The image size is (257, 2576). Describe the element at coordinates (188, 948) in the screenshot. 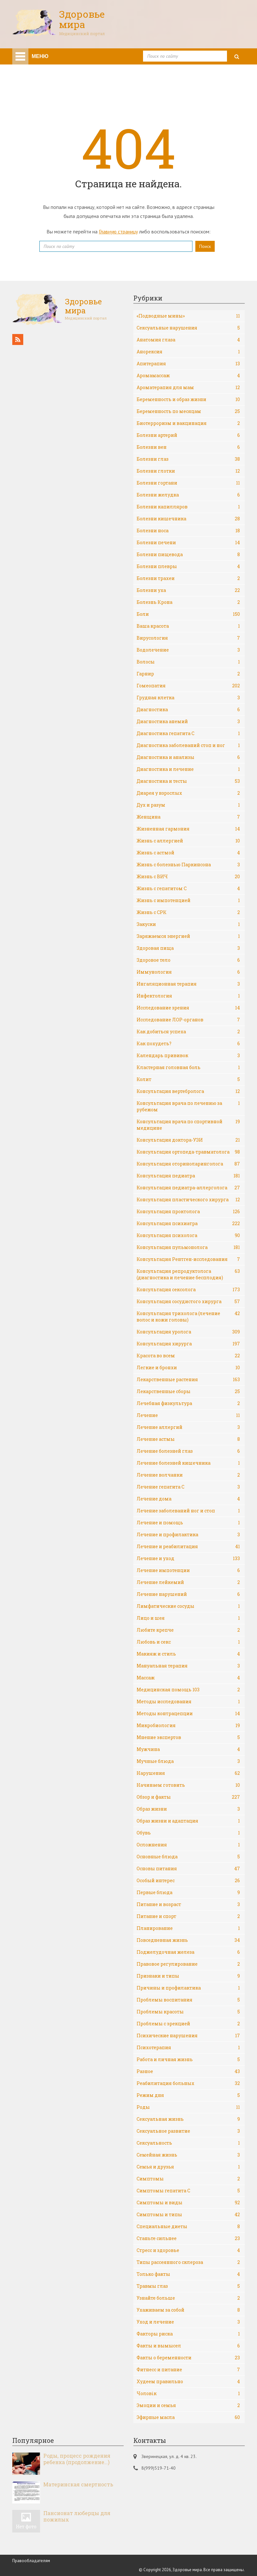

I see `Здоровая пища` at that location.